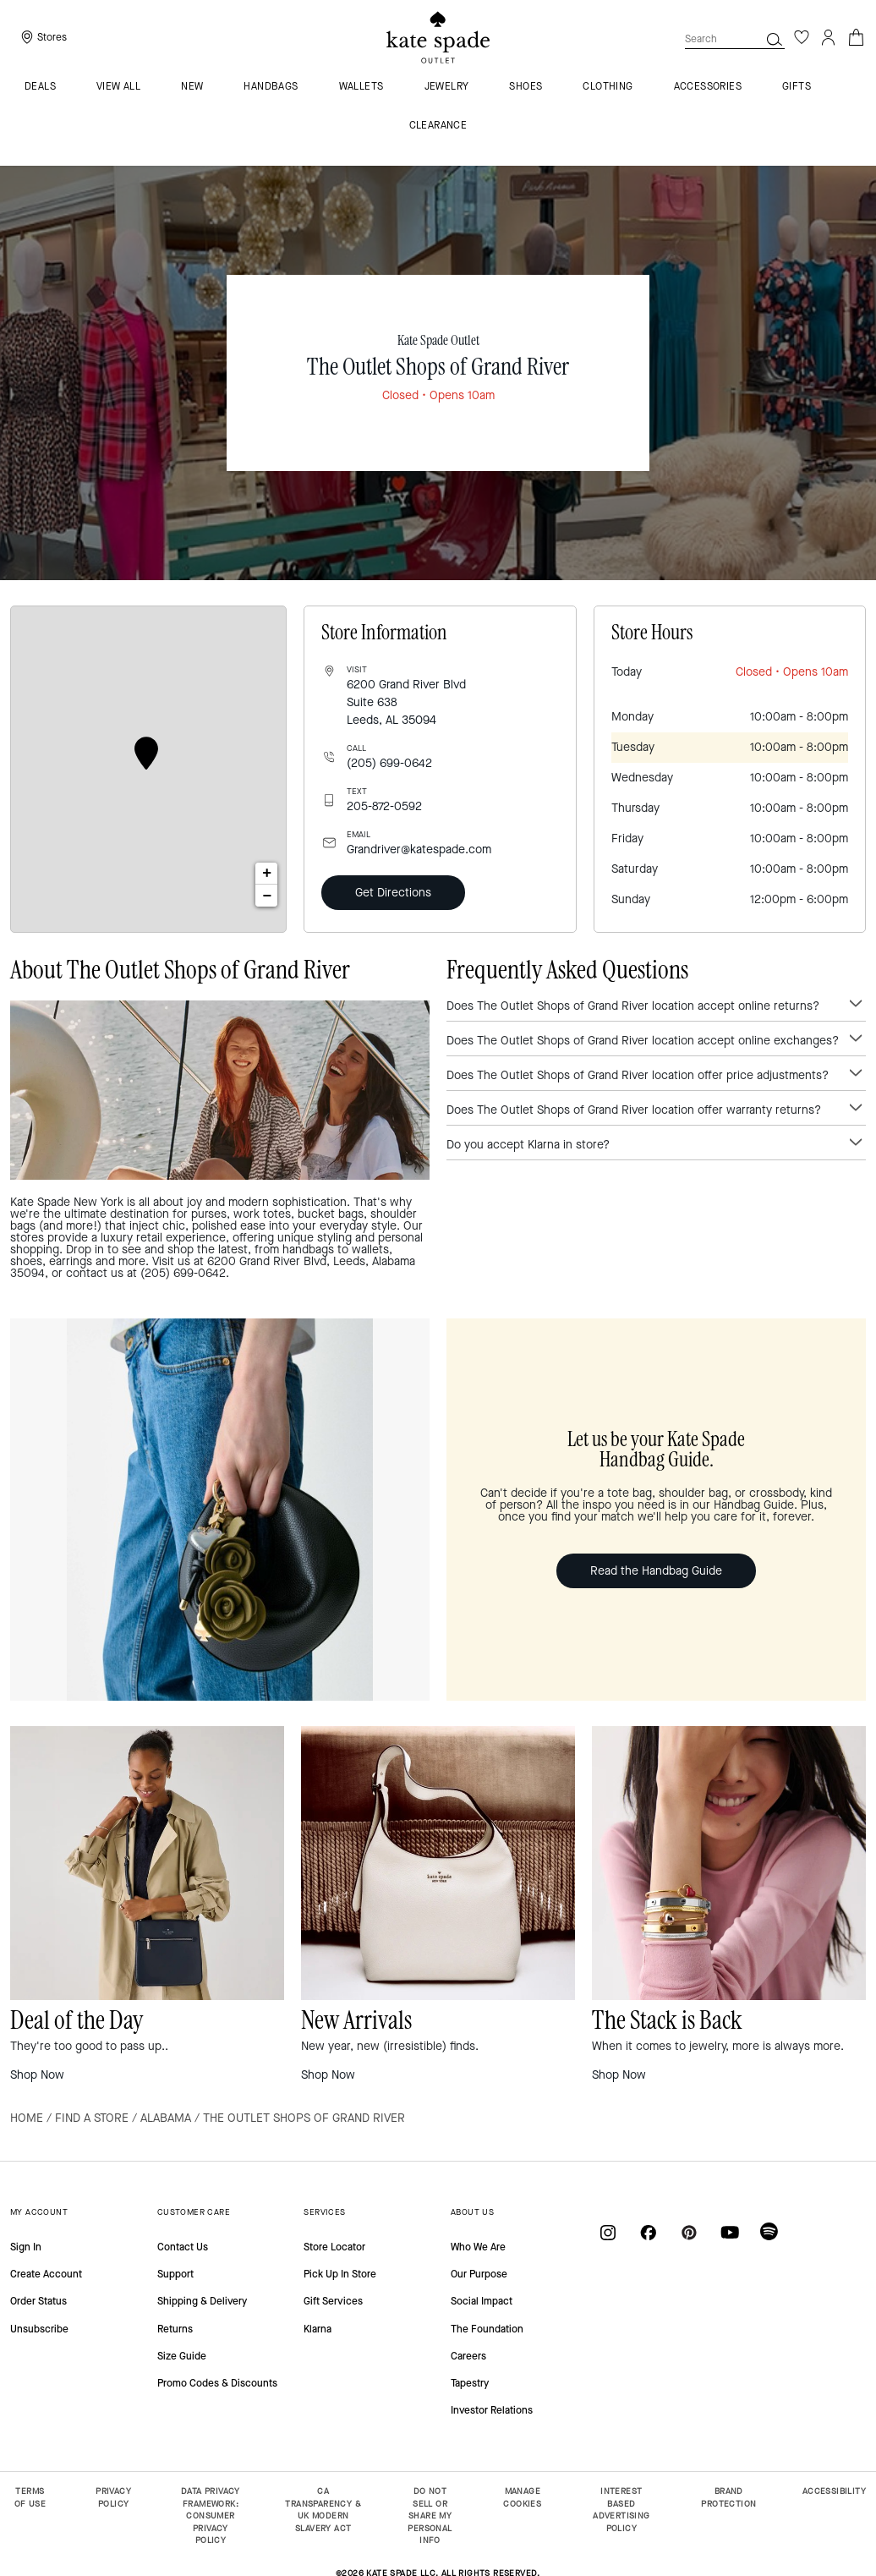 This screenshot has height=2576, width=876. What do you see at coordinates (323, 2510) in the screenshot?
I see `CA TRANSPARENCY & UK MODERN SLAVERY ACT` at bounding box center [323, 2510].